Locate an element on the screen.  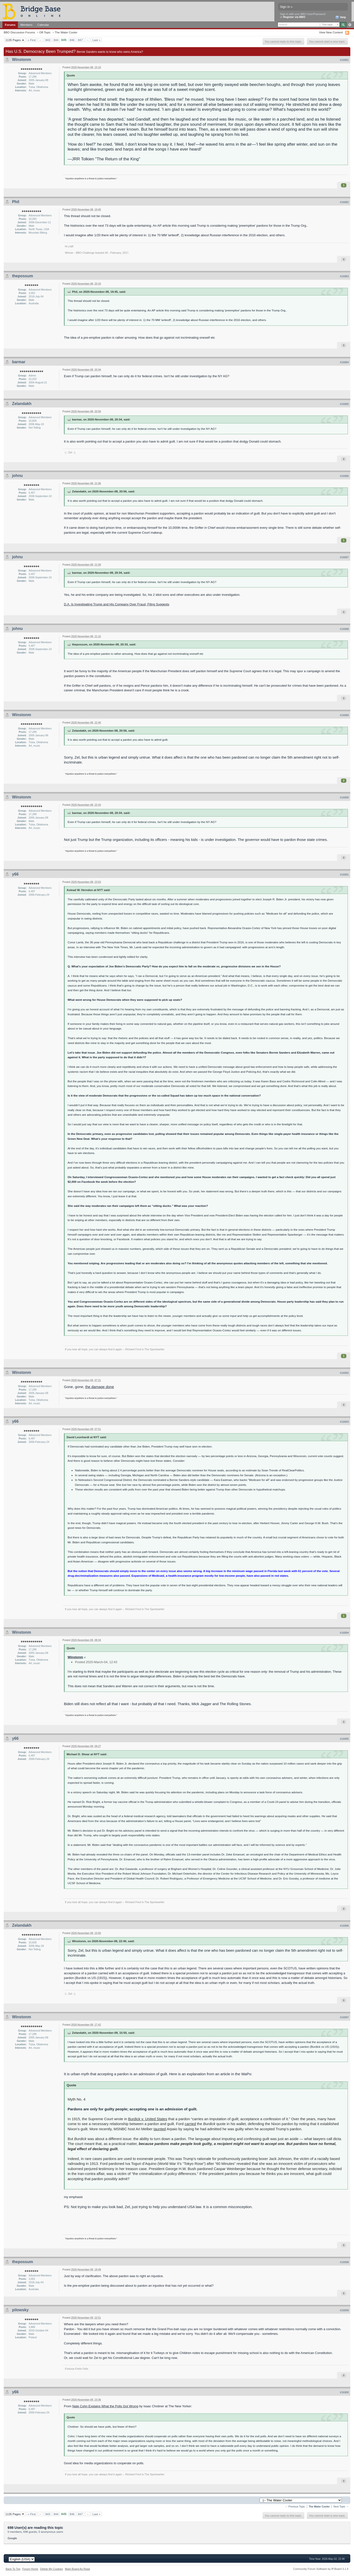
#16898 is located at coordinates (344, 2262).